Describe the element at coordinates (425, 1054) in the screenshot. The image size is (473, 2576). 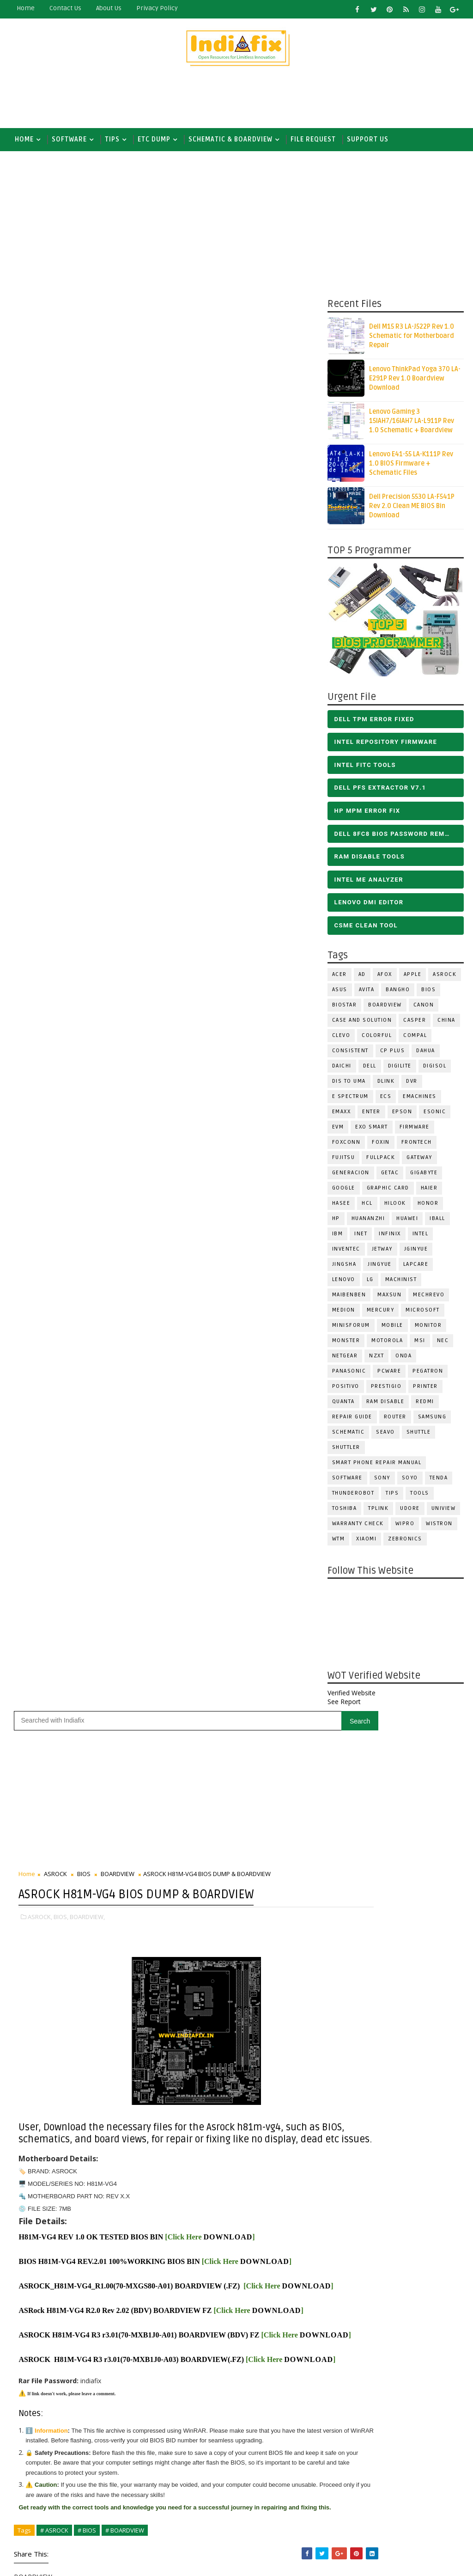
I see `Dahua` at that location.